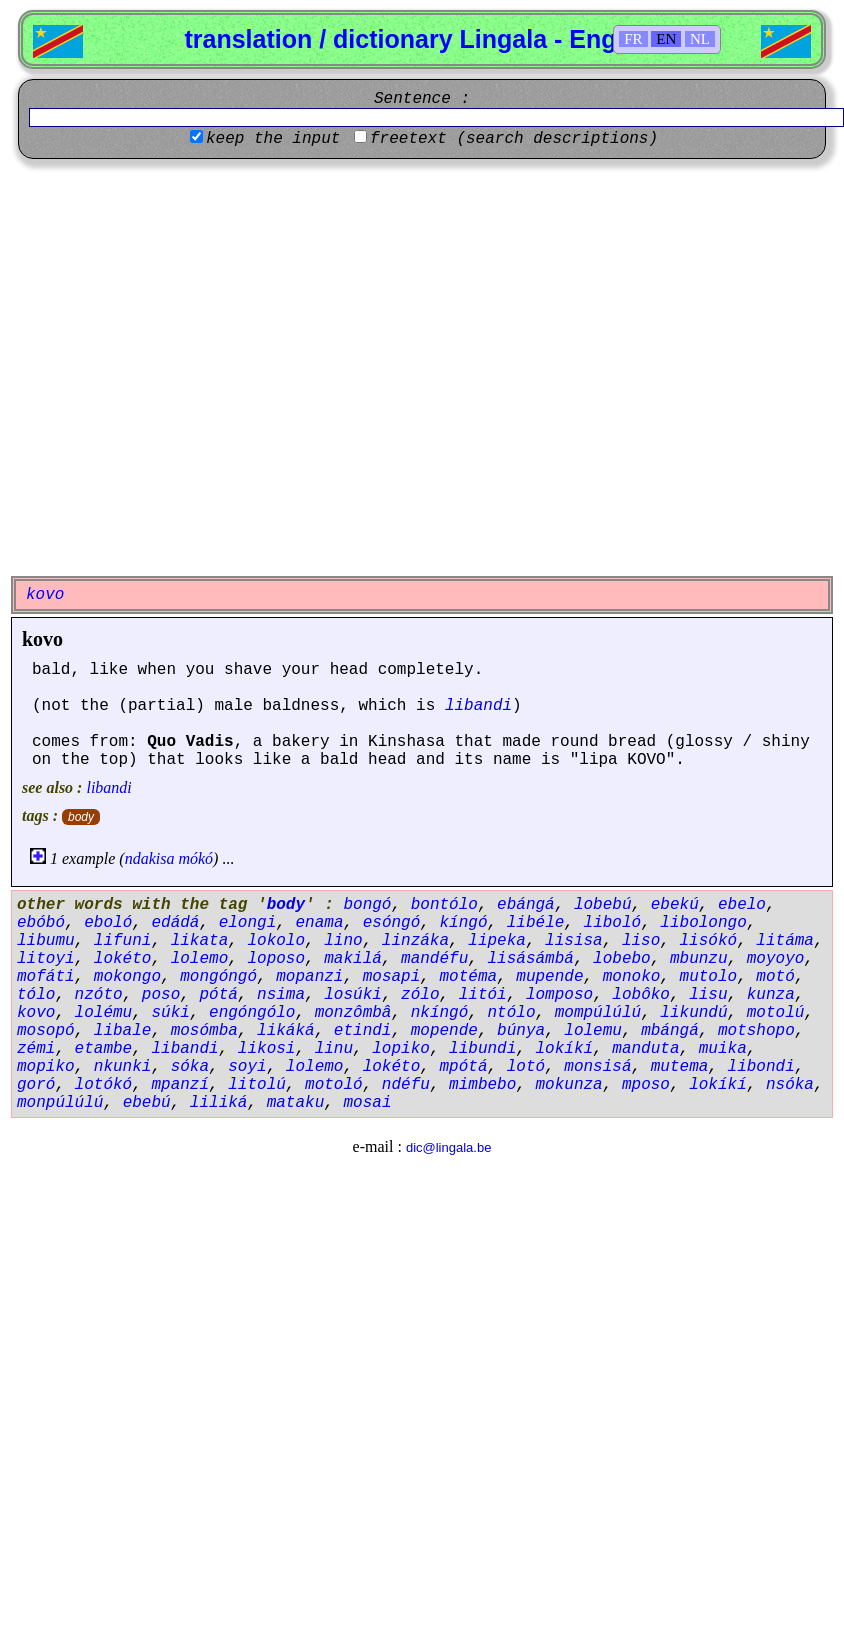 This screenshot has width=844, height=1649. I want to click on mutolo, so click(709, 977).